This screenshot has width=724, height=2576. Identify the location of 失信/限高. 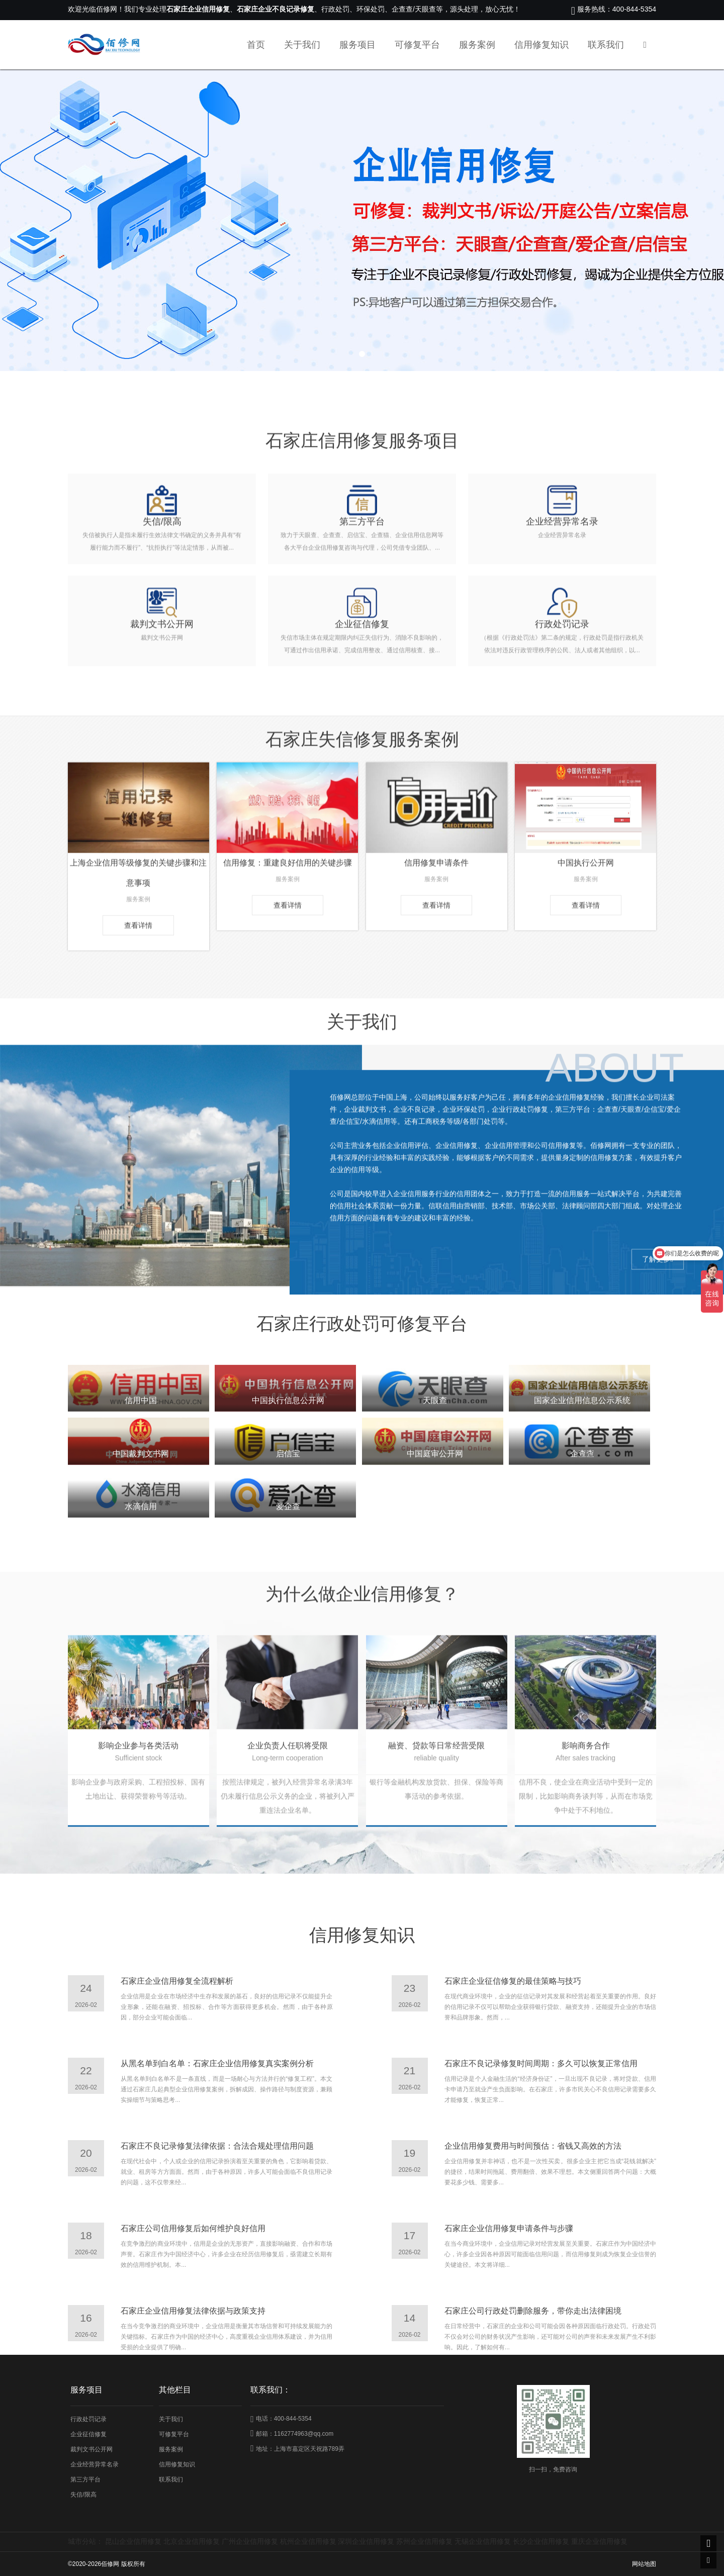
(83, 2494).